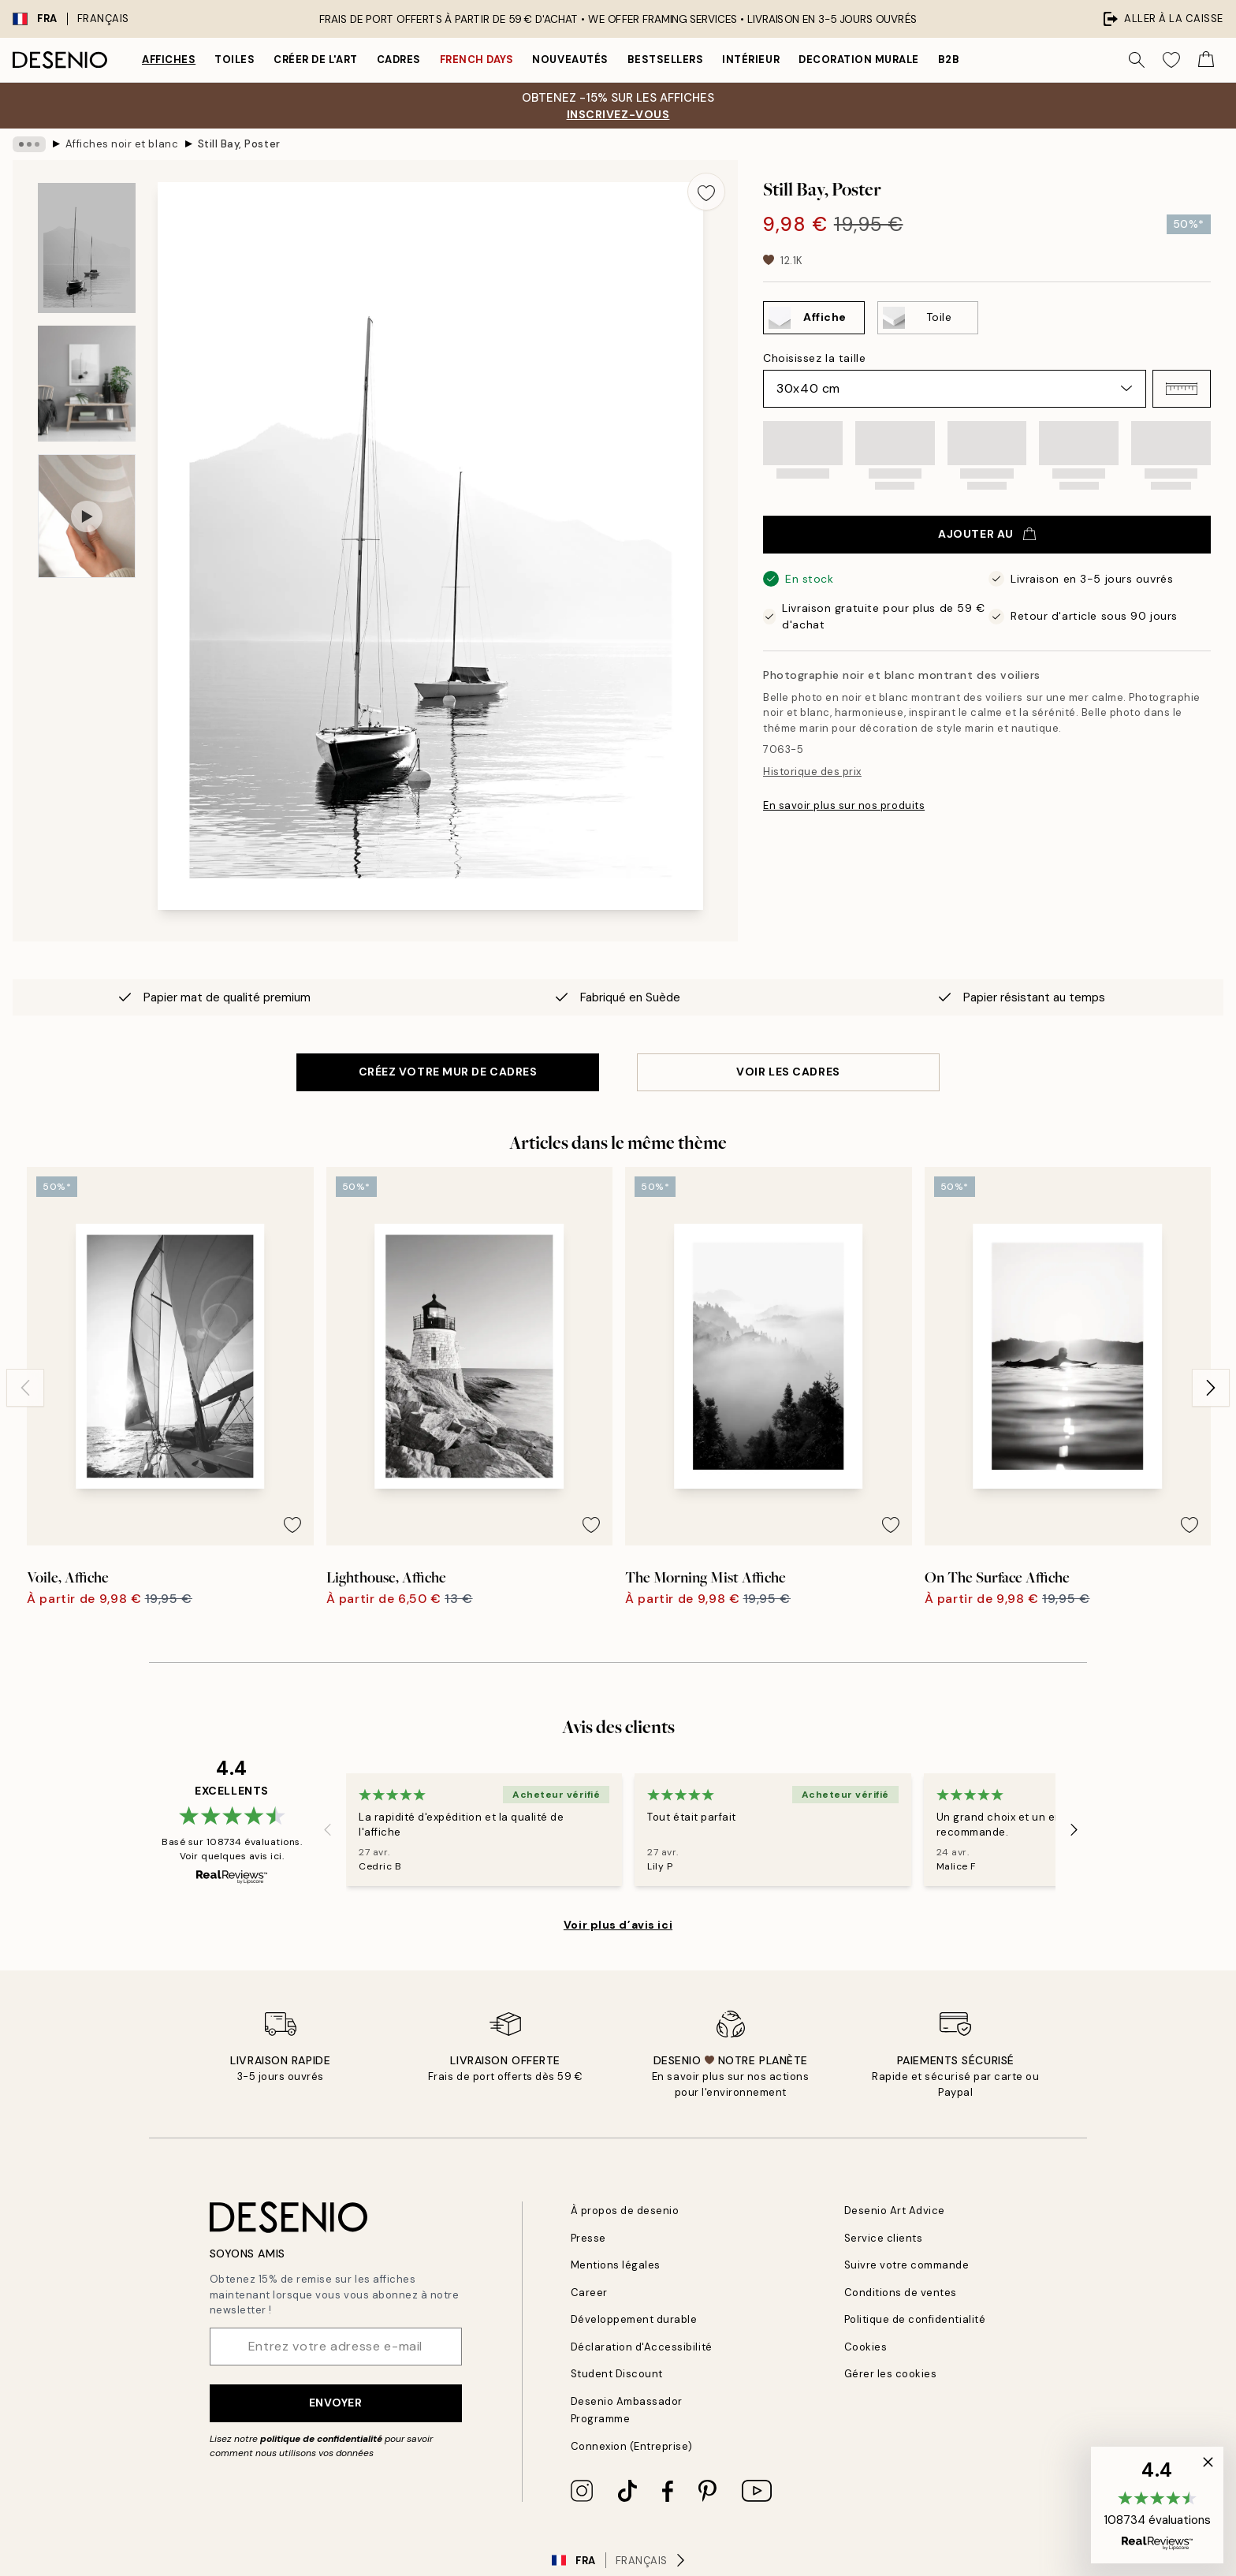 This screenshot has height=2576, width=1236. Describe the element at coordinates (915, 2319) in the screenshot. I see `Politique de confidentialité` at that location.